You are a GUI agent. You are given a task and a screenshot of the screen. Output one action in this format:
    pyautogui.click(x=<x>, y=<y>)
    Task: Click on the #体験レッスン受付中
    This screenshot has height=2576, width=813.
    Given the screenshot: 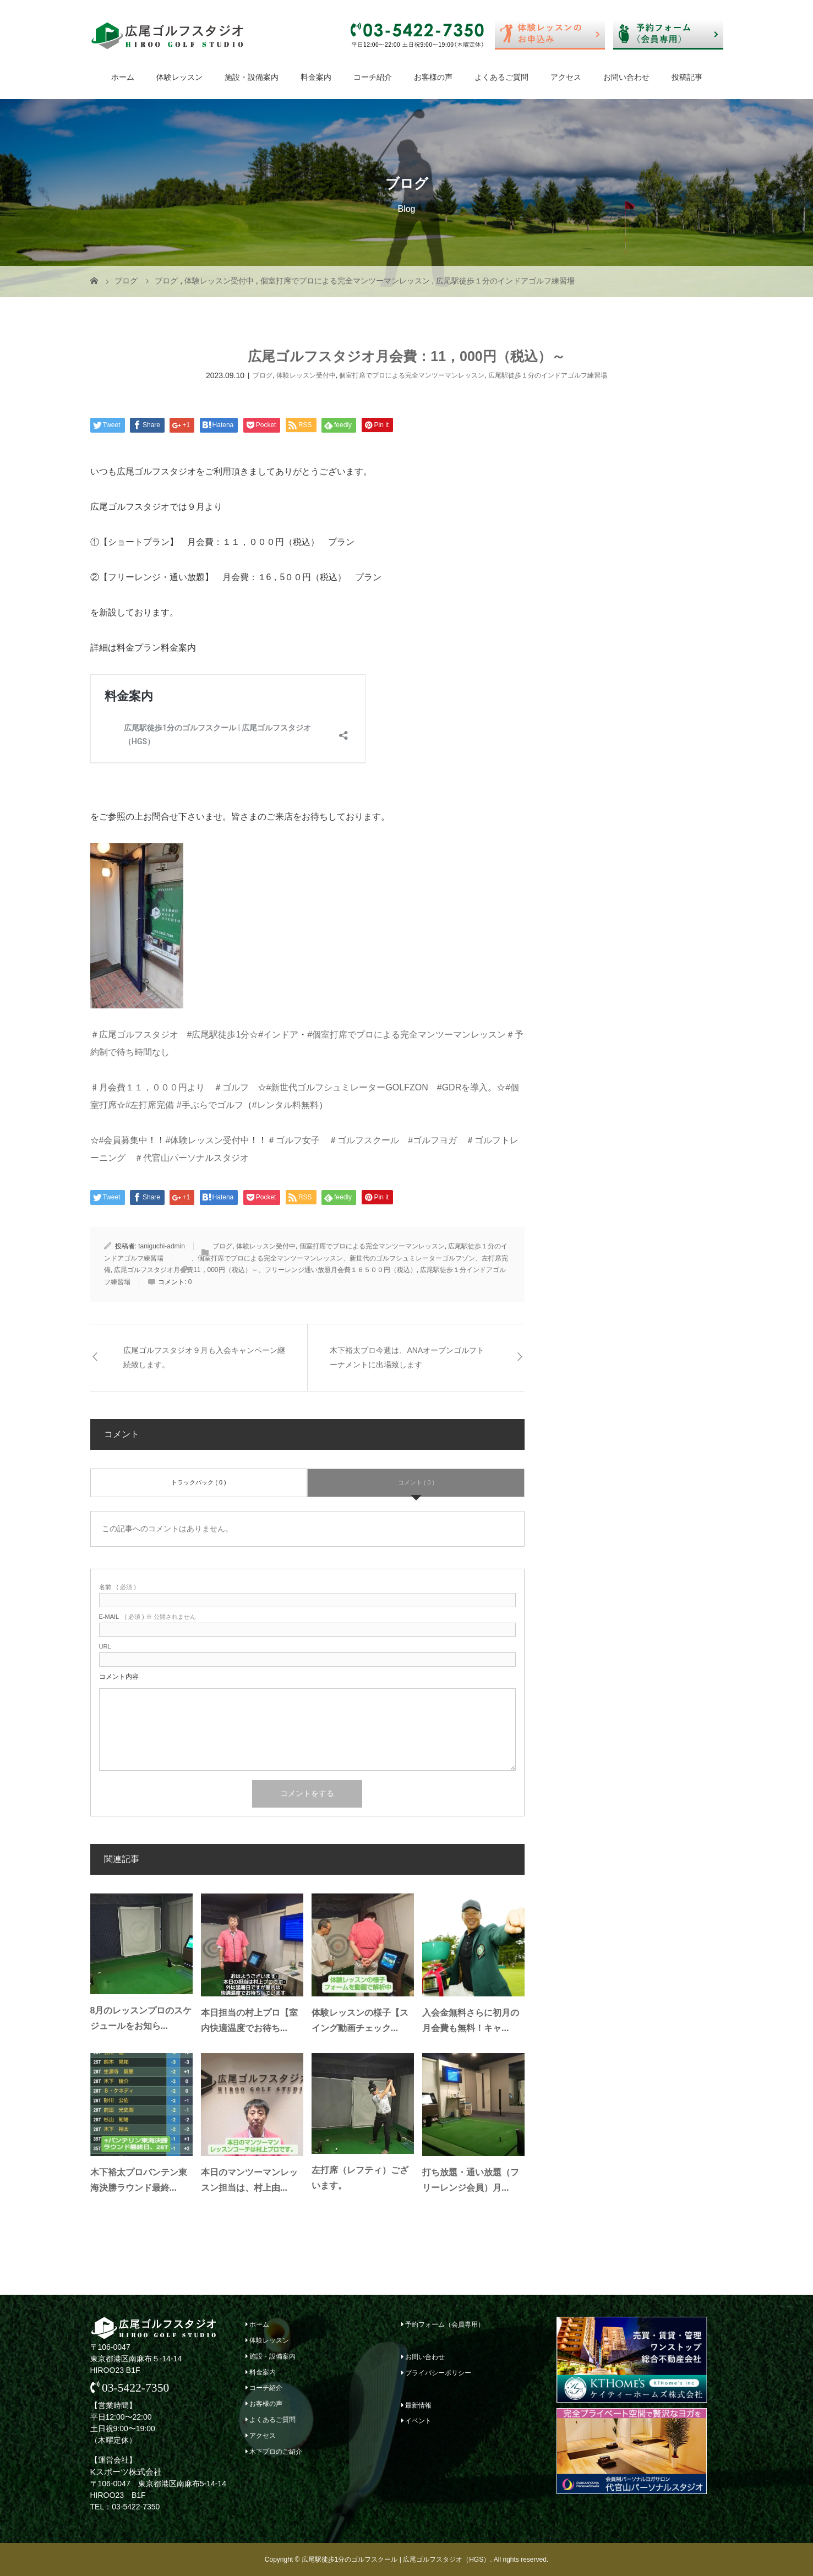 What is the action you would take?
    pyautogui.click(x=207, y=1140)
    